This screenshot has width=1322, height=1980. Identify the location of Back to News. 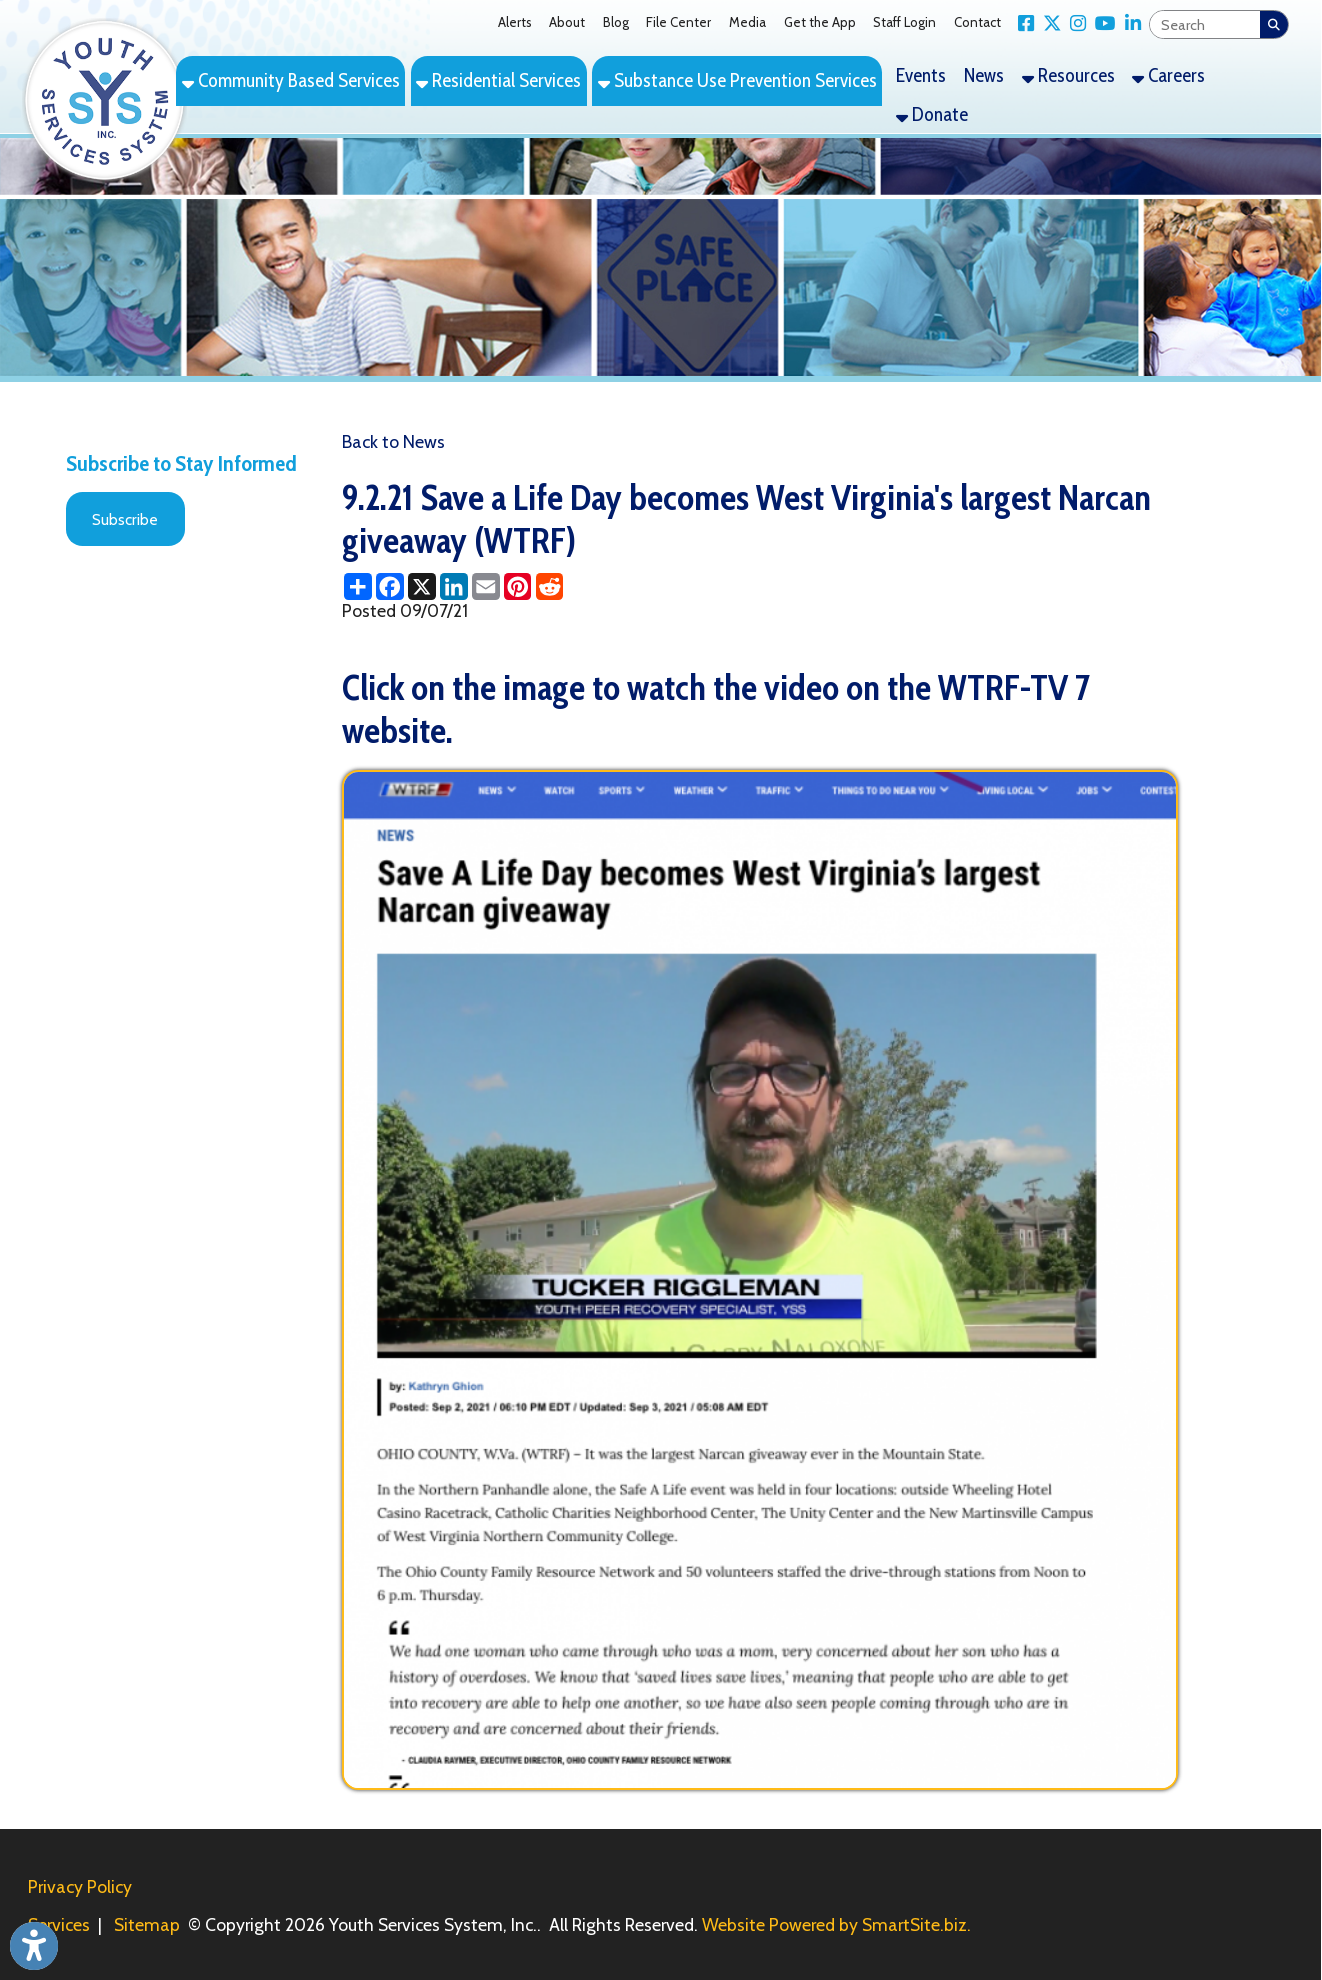
(393, 441).